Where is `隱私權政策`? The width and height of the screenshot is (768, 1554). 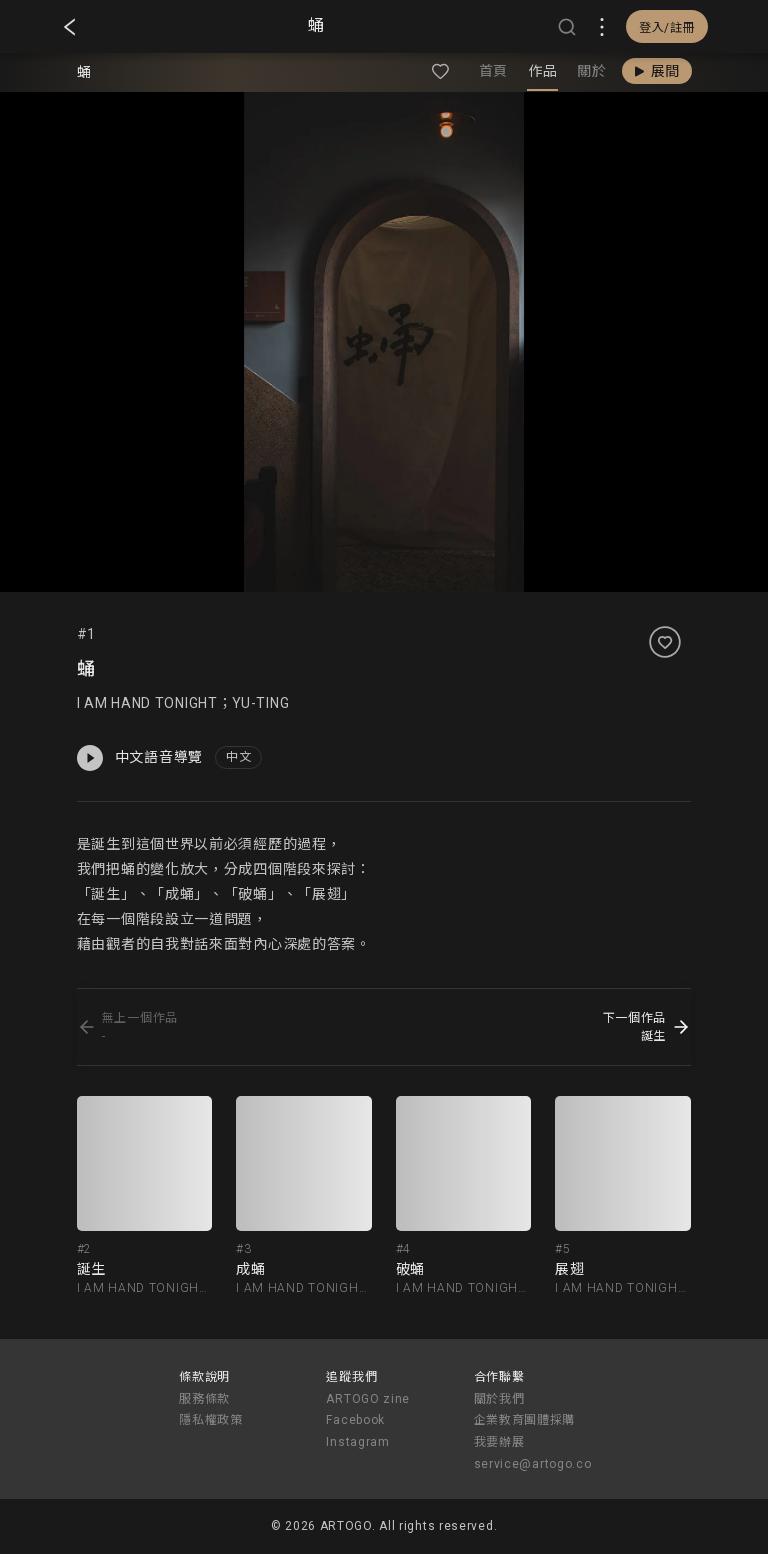
隱私權政策 is located at coordinates (211, 1420).